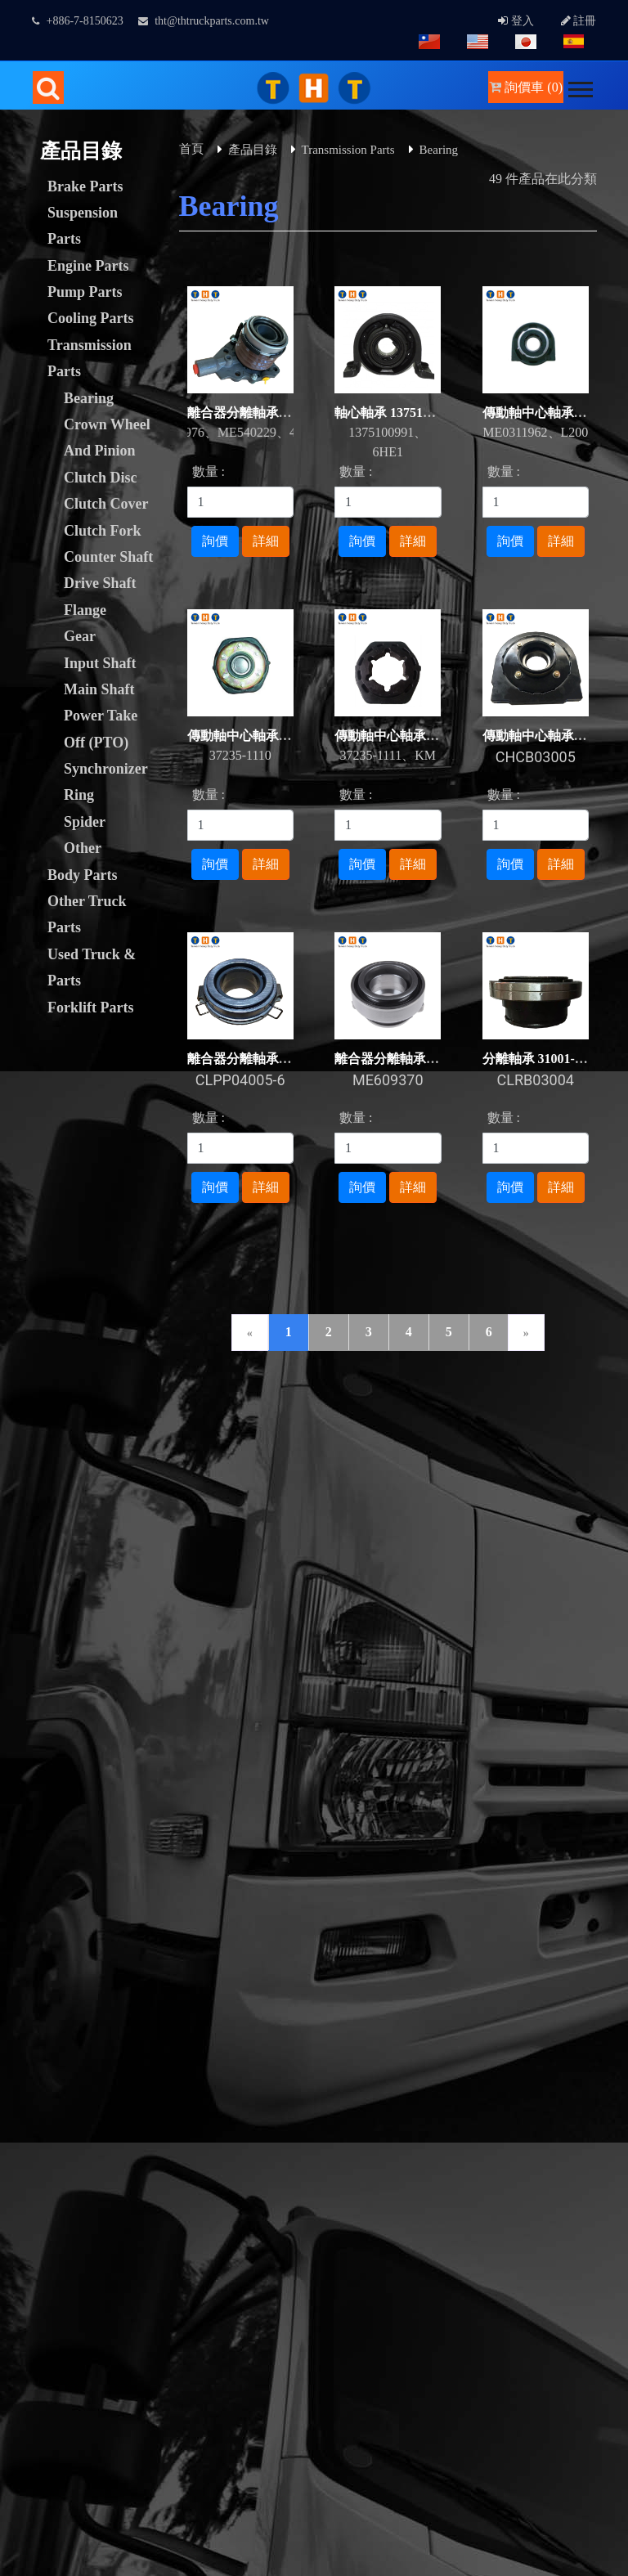 The image size is (628, 2576). Describe the element at coordinates (34, 2333) in the screenshot. I see `Read more` at that location.